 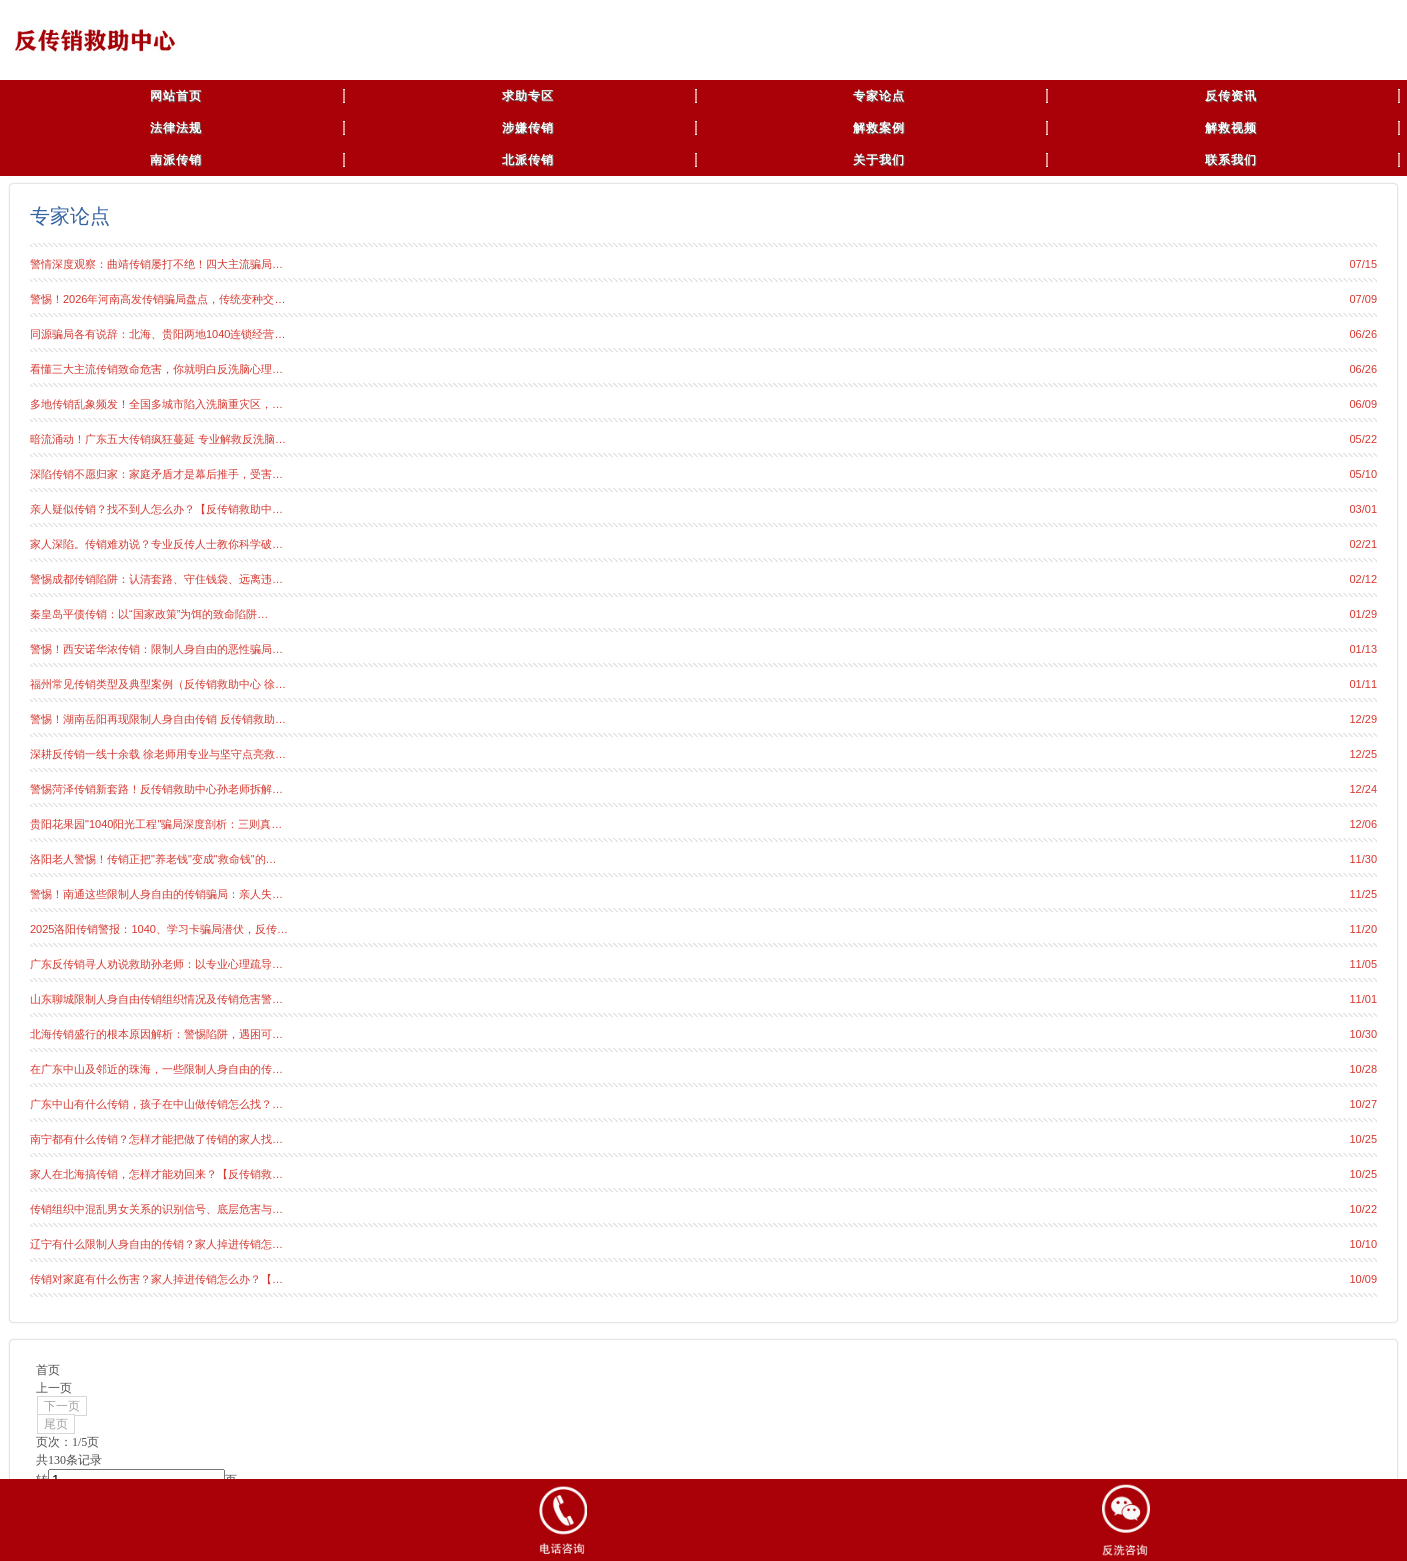 I want to click on 12/24, so click(x=1363, y=789).